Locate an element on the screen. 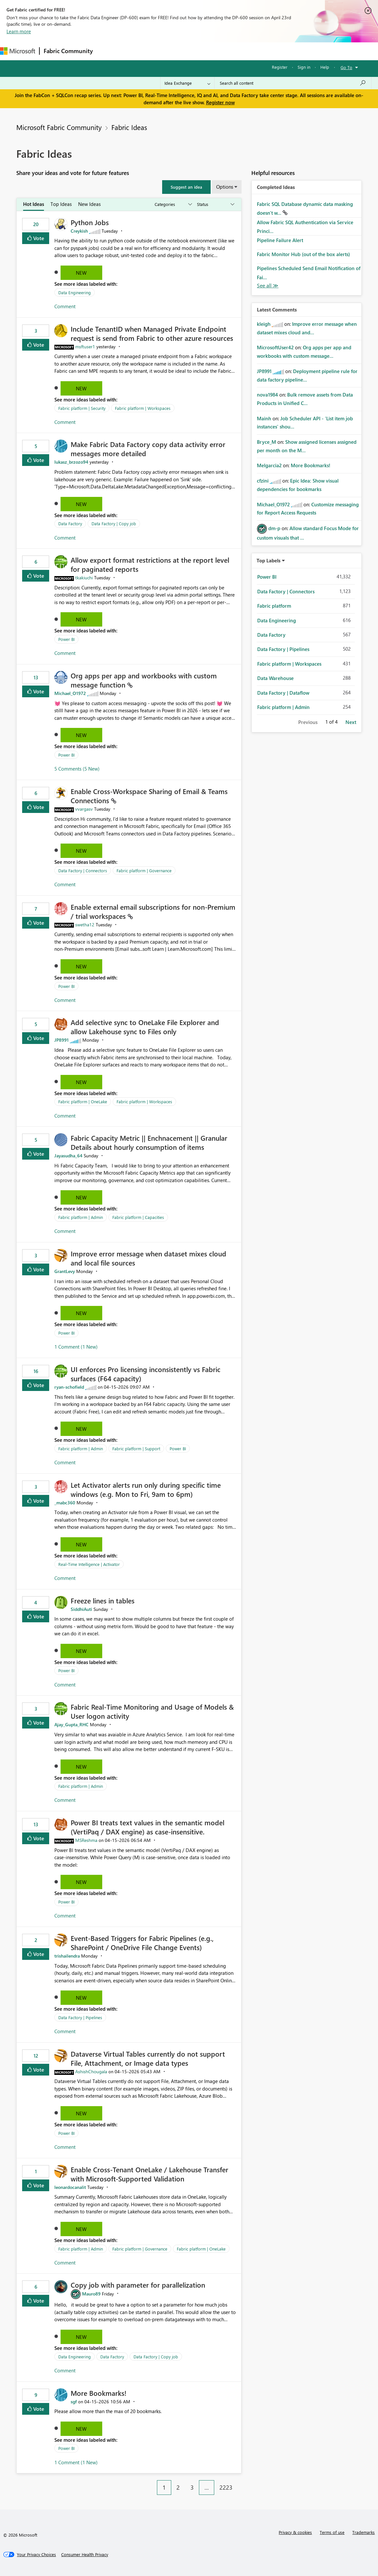  Let Activator alerts run only during specific time windows (e.g. Mon to Fri, 9am to 6pm) is located at coordinates (146, 1489).